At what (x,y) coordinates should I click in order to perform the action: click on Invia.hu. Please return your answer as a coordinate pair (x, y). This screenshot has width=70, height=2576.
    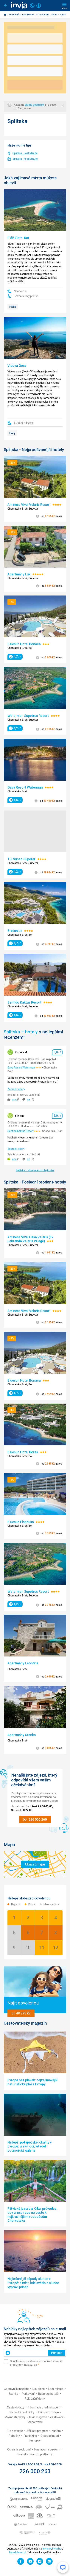
    Looking at the image, I should click on (56, 2548).